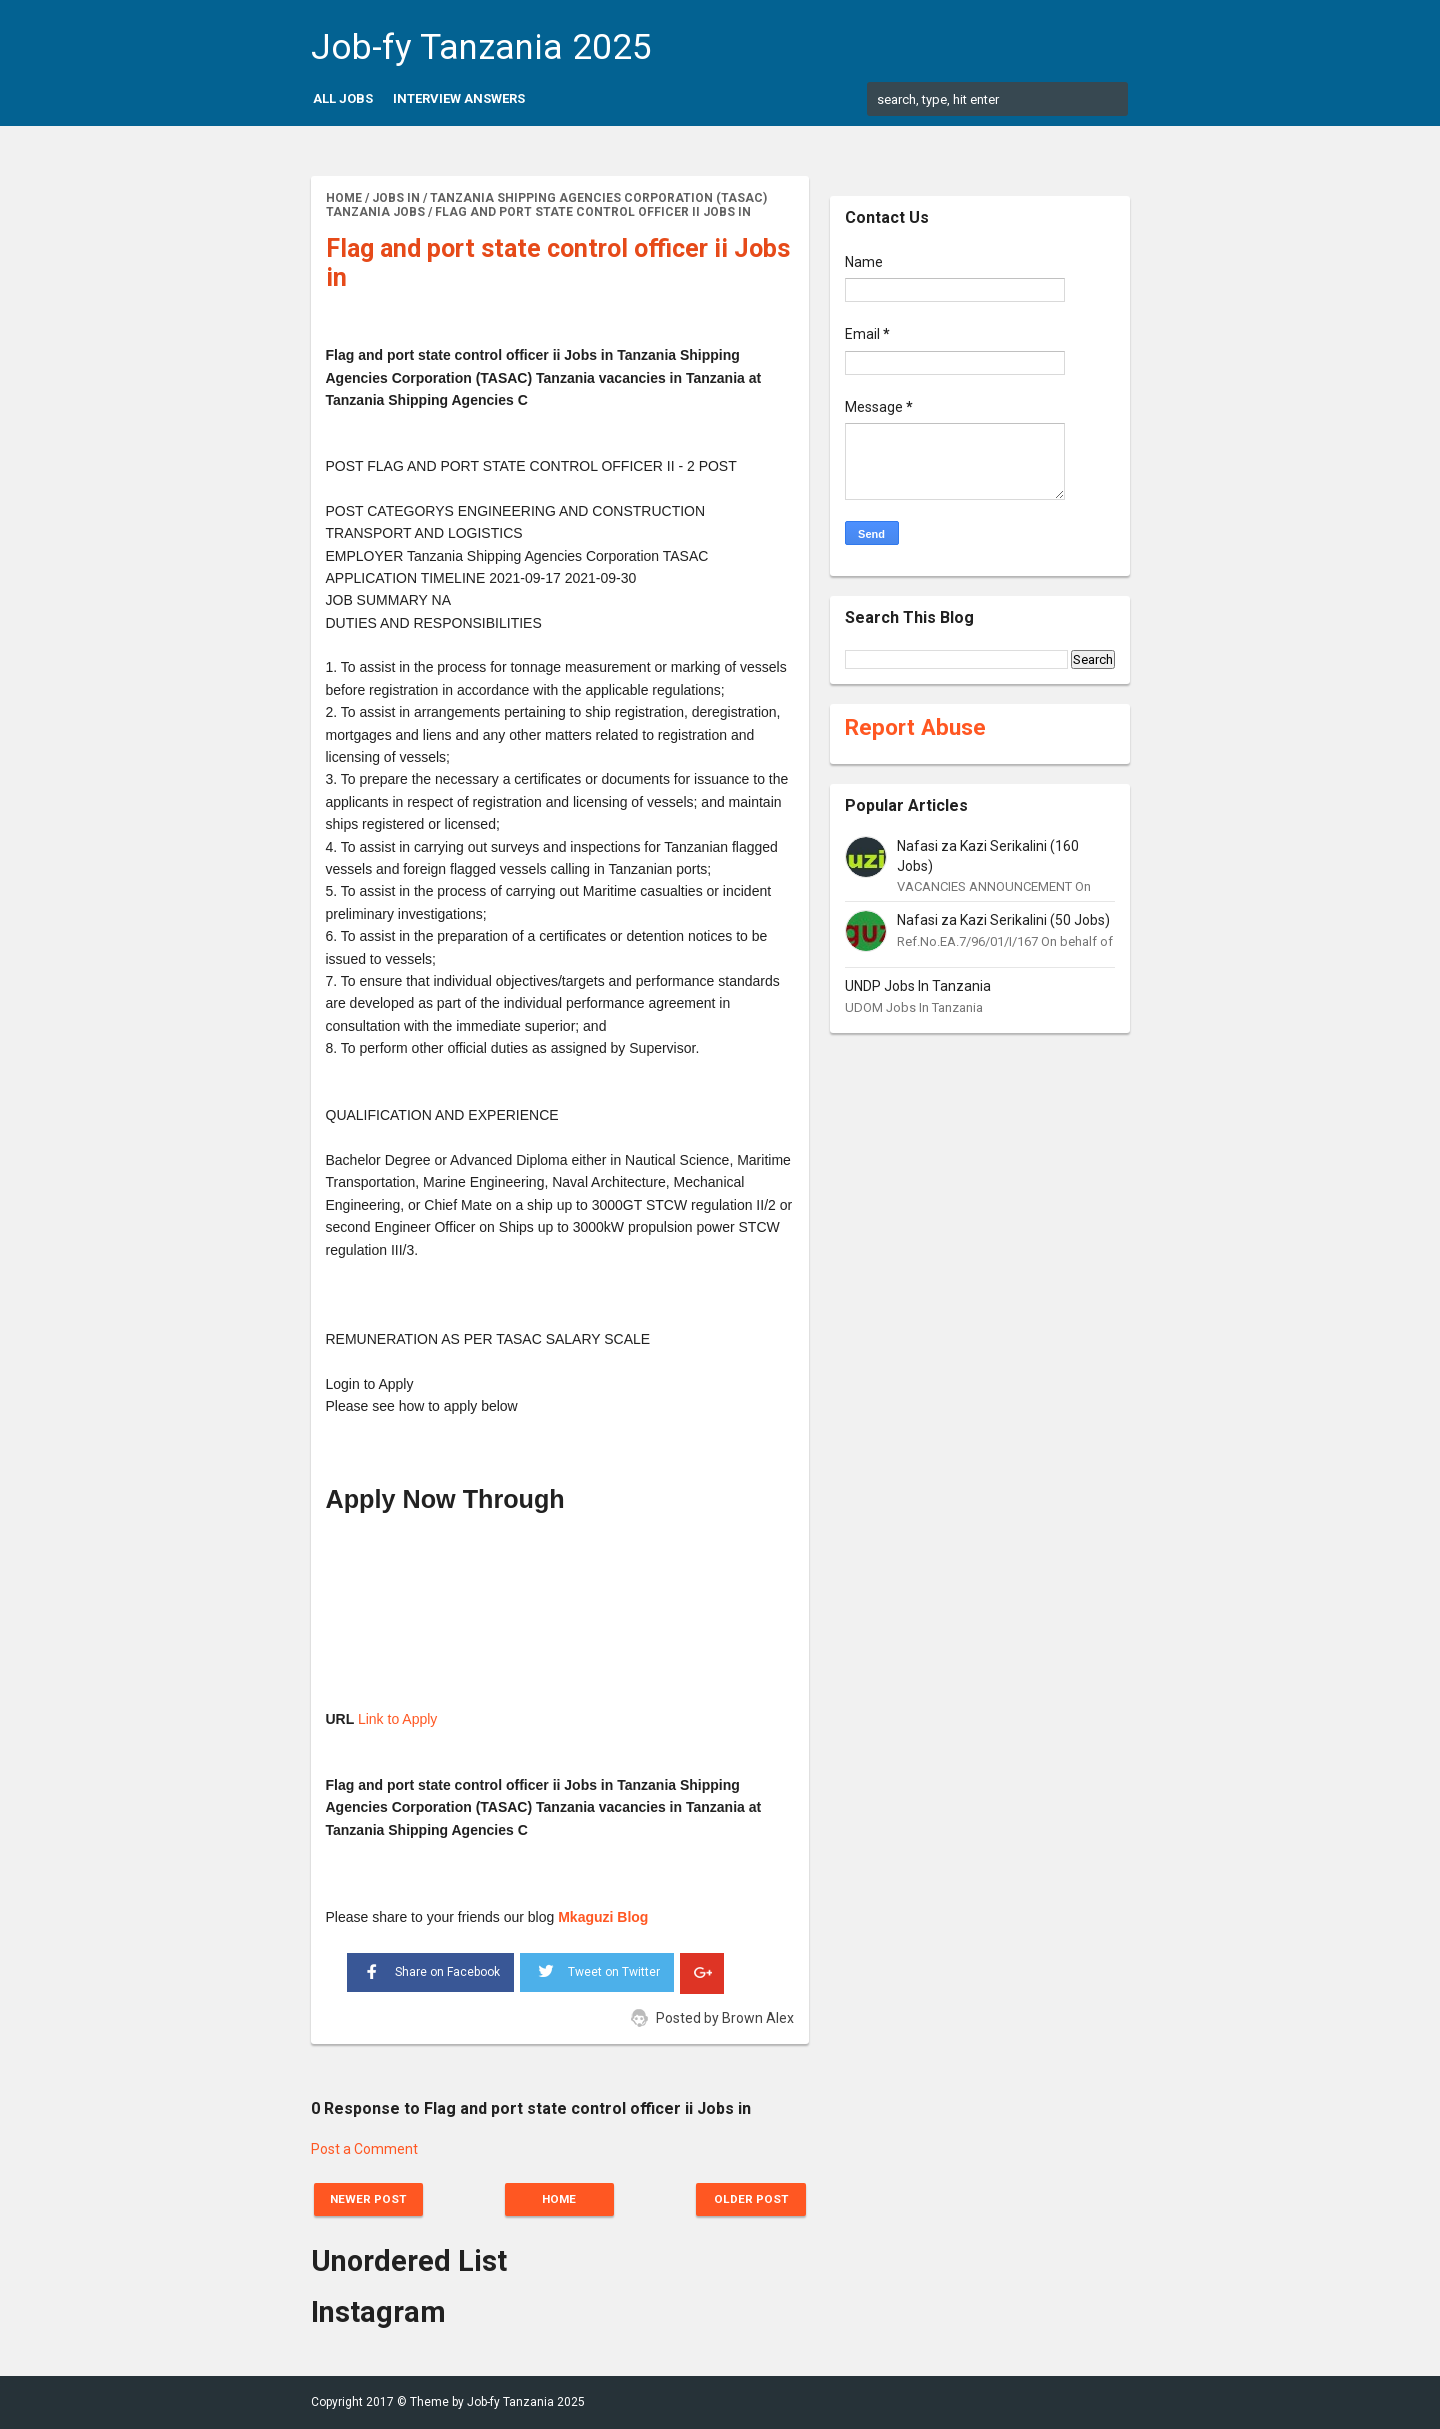 The image size is (1440, 2429). I want to click on Job-fy Tanzania 2025, so click(481, 47).